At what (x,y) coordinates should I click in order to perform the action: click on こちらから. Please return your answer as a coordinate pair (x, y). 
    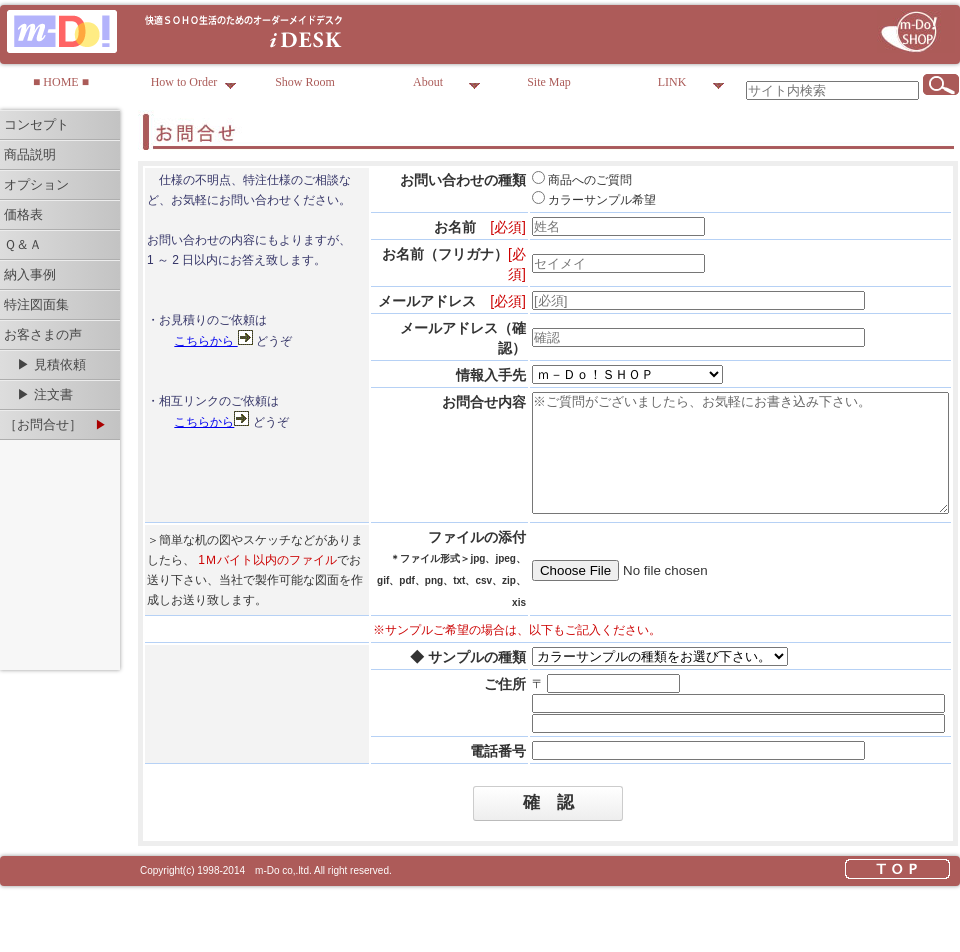
    Looking at the image, I should click on (205, 381).